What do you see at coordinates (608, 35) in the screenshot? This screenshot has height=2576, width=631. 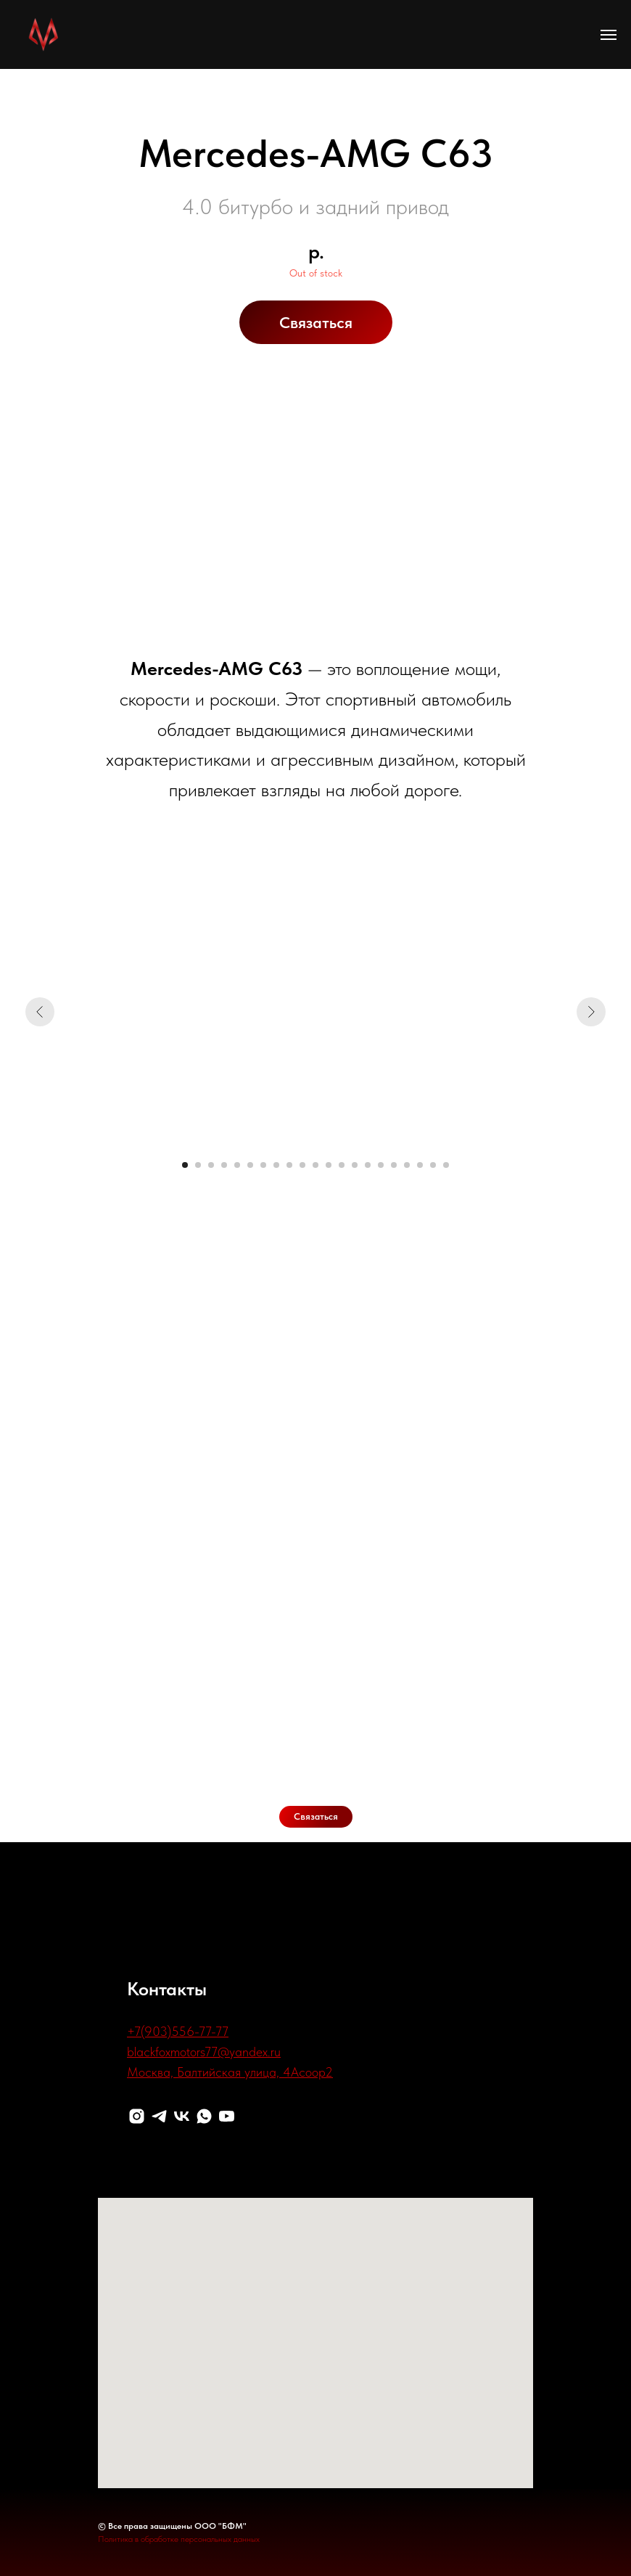 I see `[Навигационное меню]` at bounding box center [608, 35].